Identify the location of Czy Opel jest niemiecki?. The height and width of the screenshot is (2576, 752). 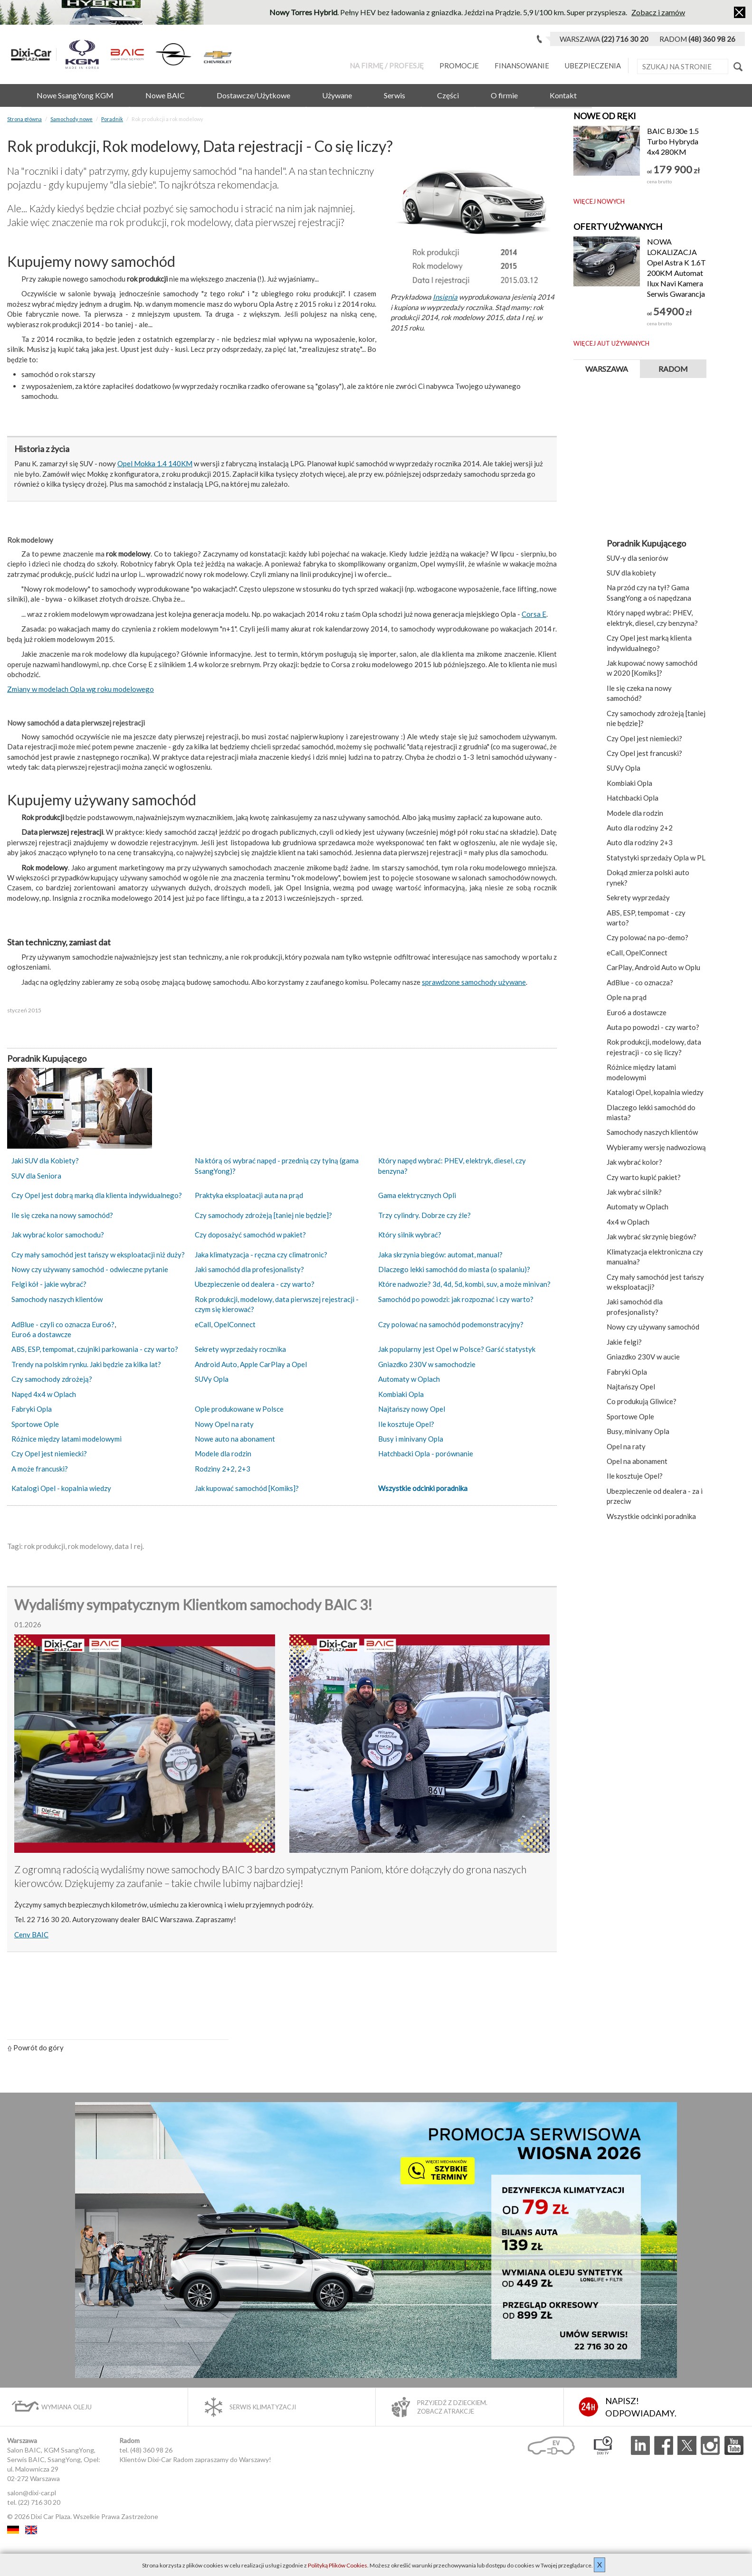
(49, 1453).